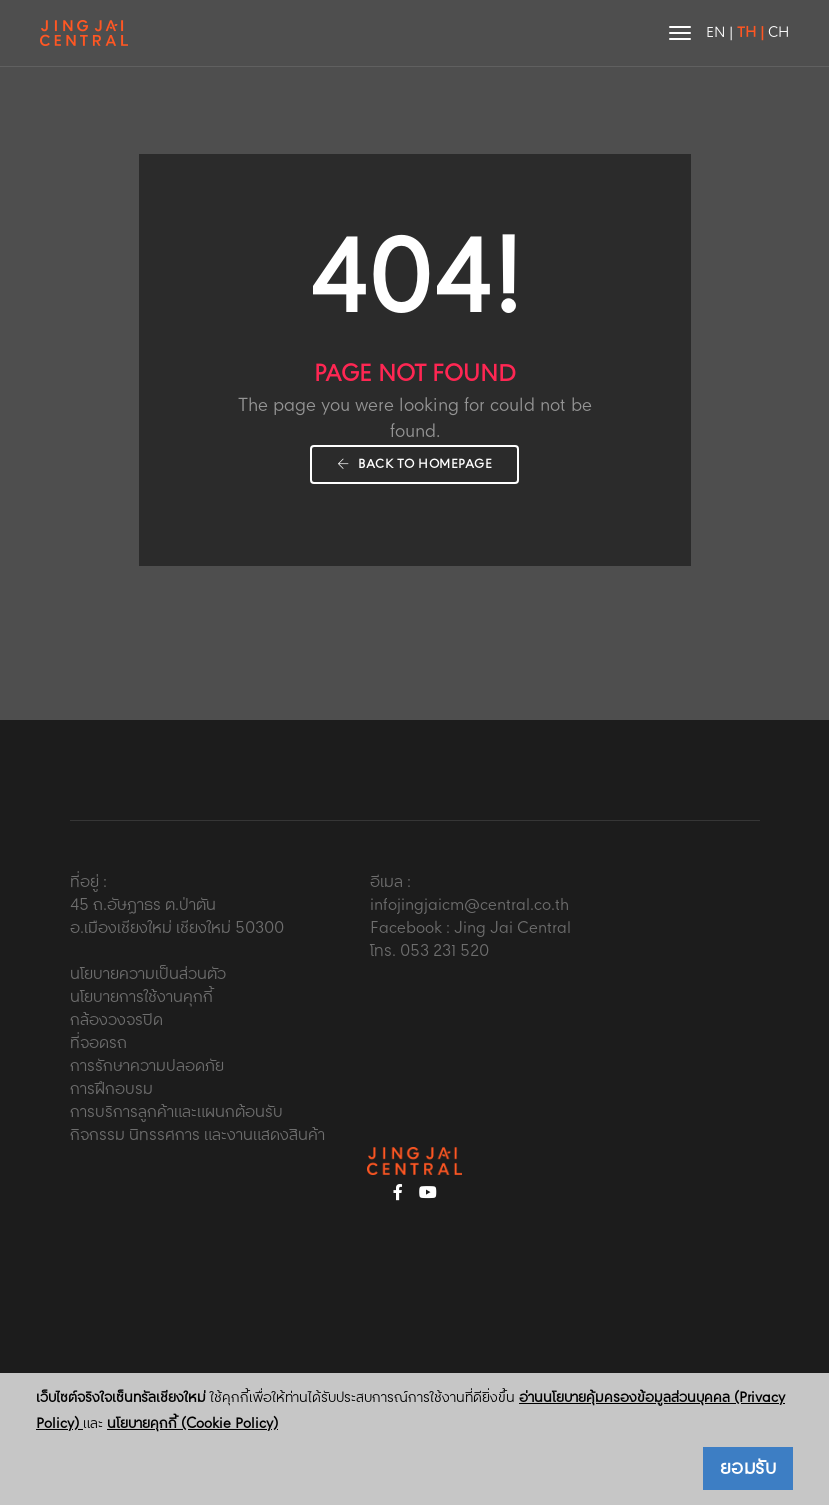  What do you see at coordinates (111, 1089) in the screenshot?
I see `การฝึกอบรม` at bounding box center [111, 1089].